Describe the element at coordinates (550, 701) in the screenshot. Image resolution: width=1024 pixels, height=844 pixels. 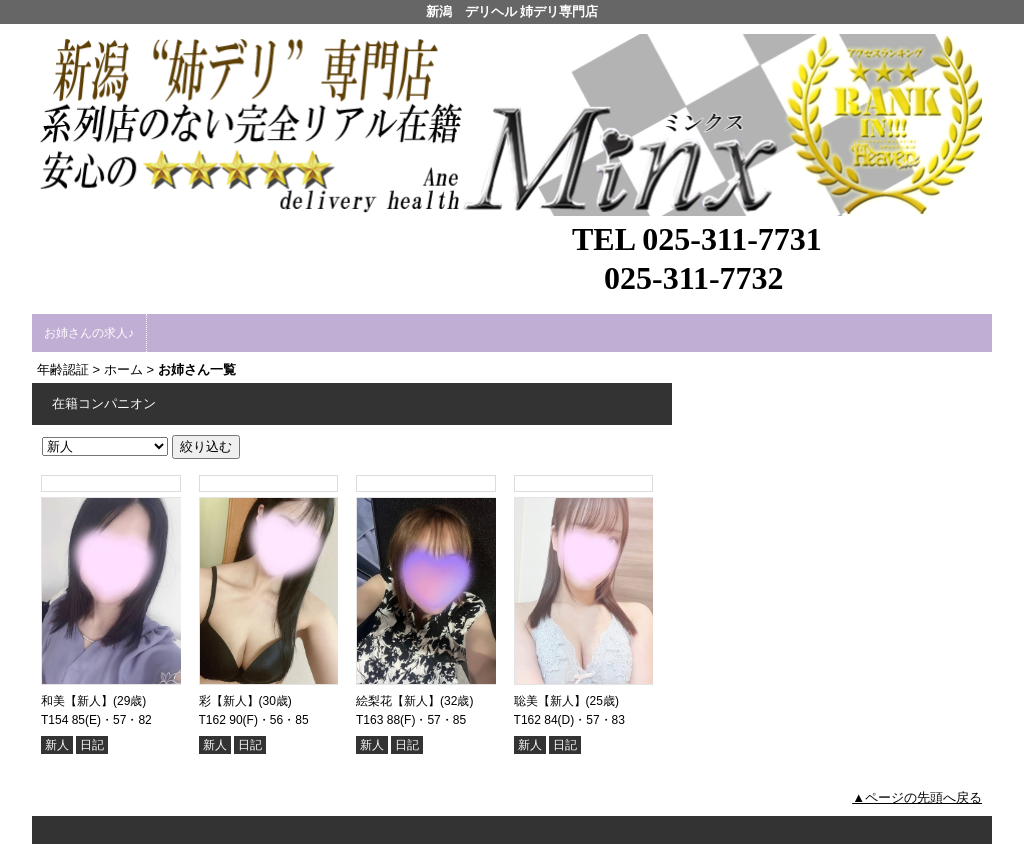
I see `聡美【新人】` at that location.